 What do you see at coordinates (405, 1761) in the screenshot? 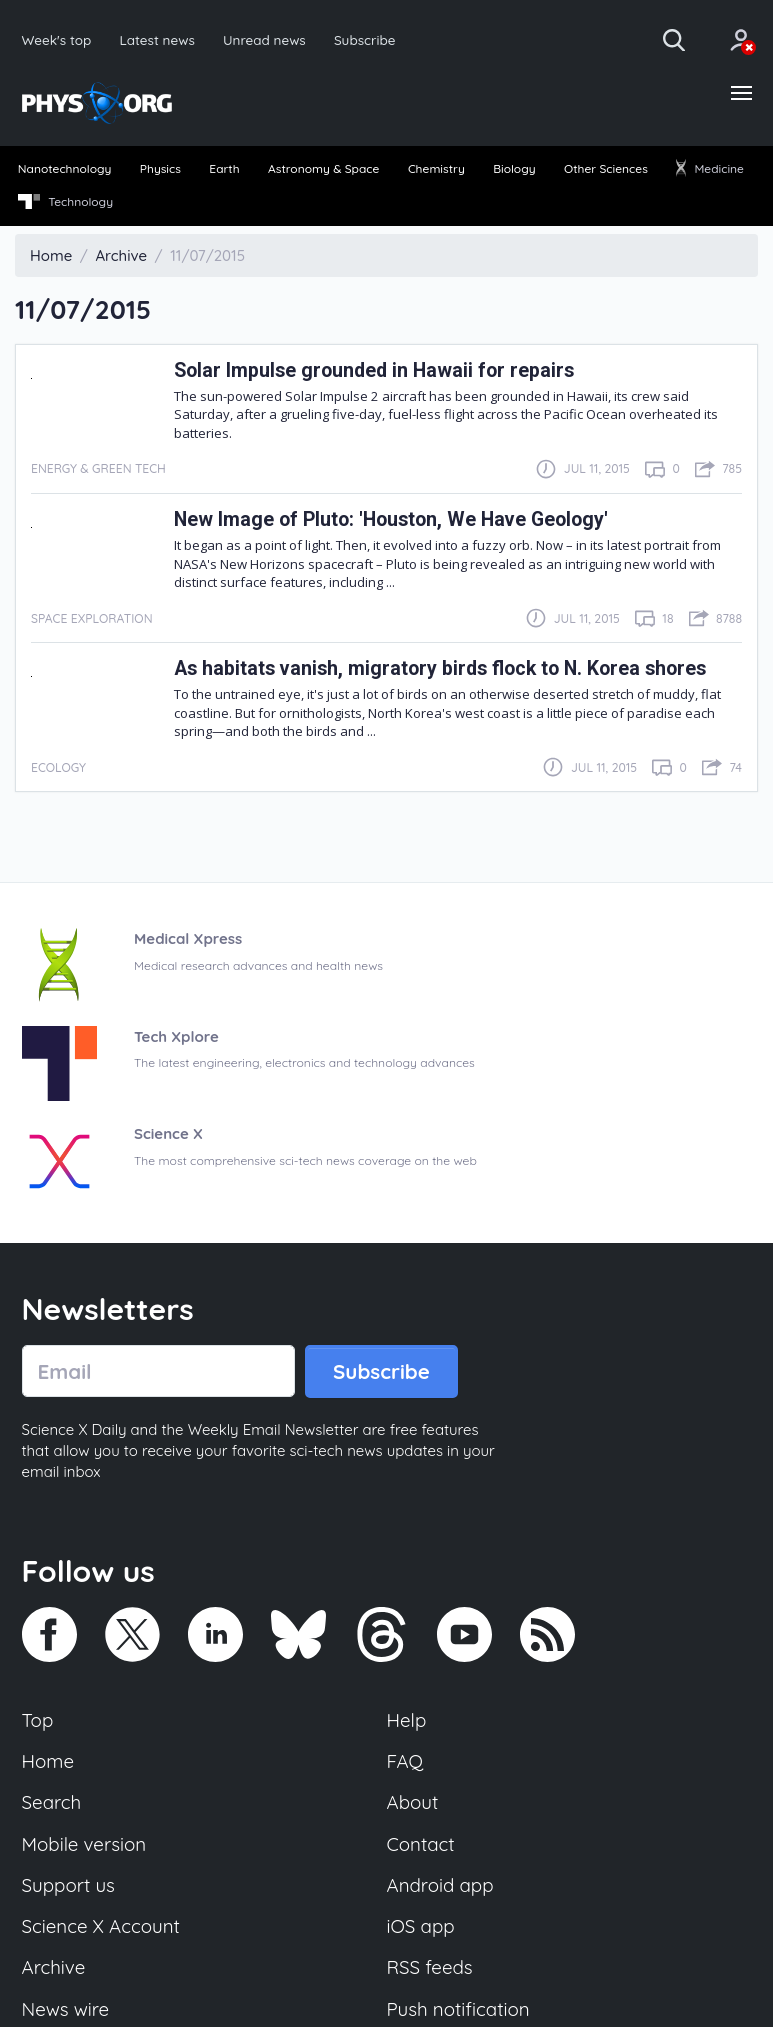
I see `FAQ` at bounding box center [405, 1761].